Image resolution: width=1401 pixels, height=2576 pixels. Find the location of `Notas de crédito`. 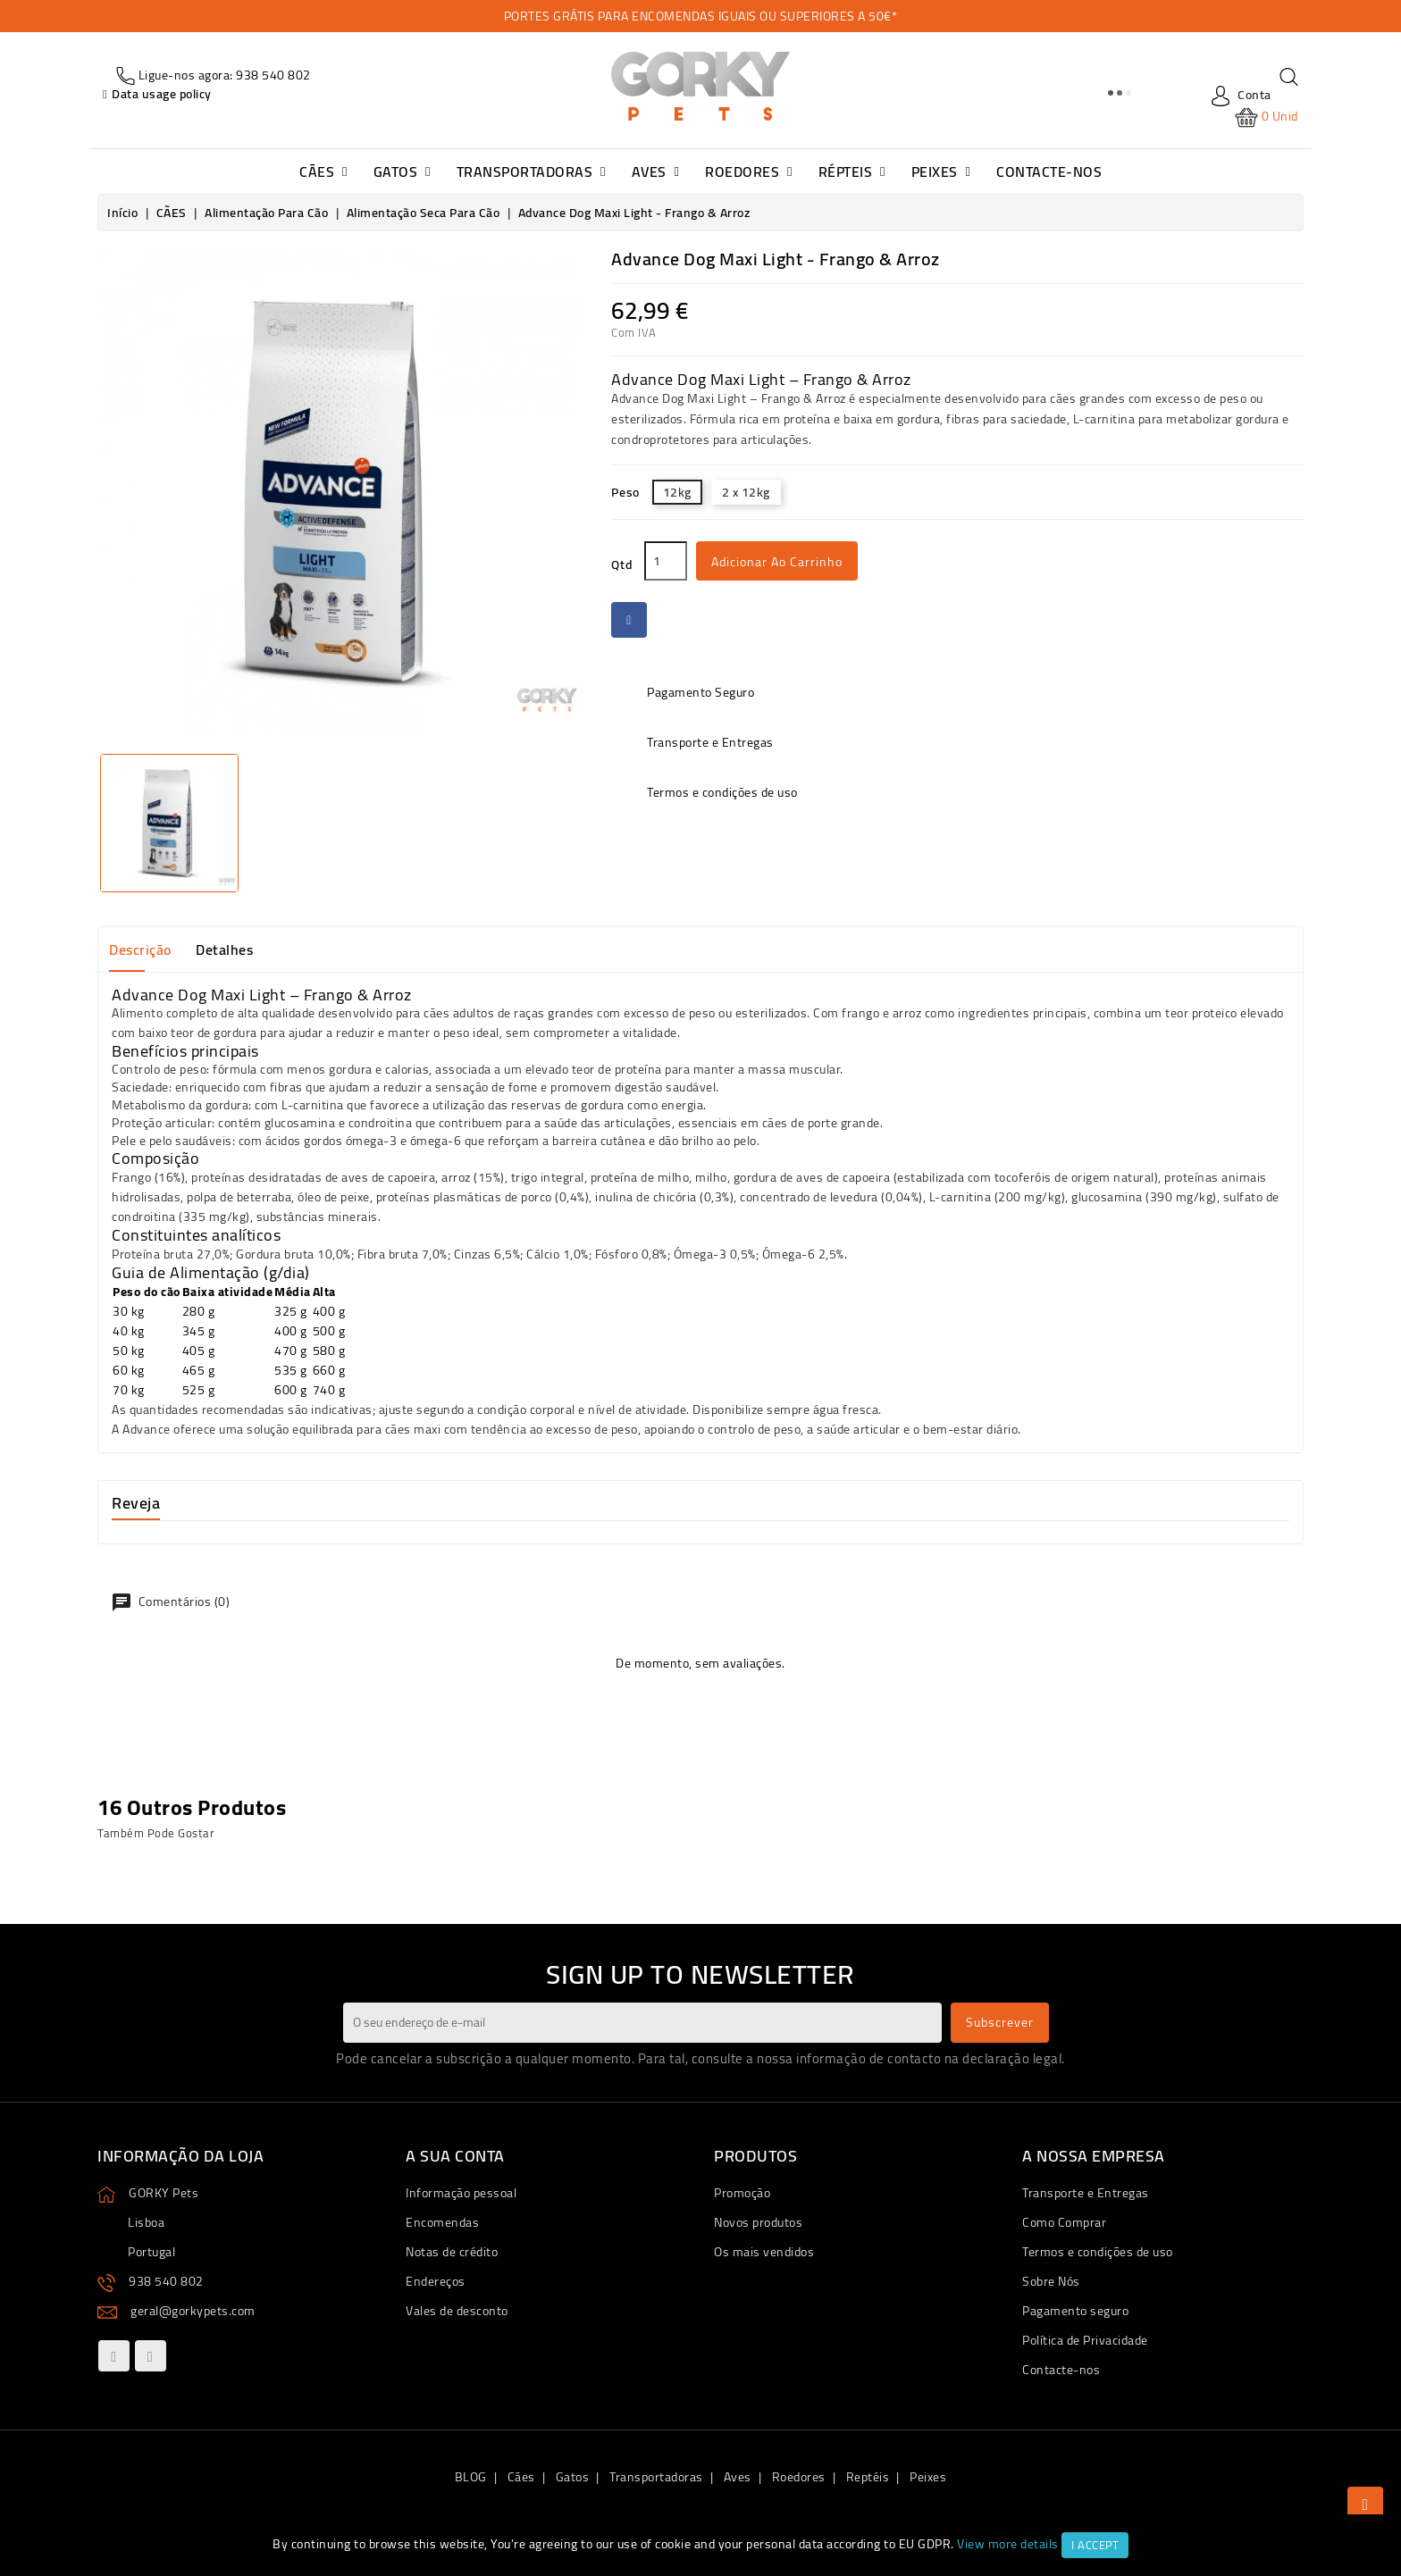

Notas de crédito is located at coordinates (452, 2251).